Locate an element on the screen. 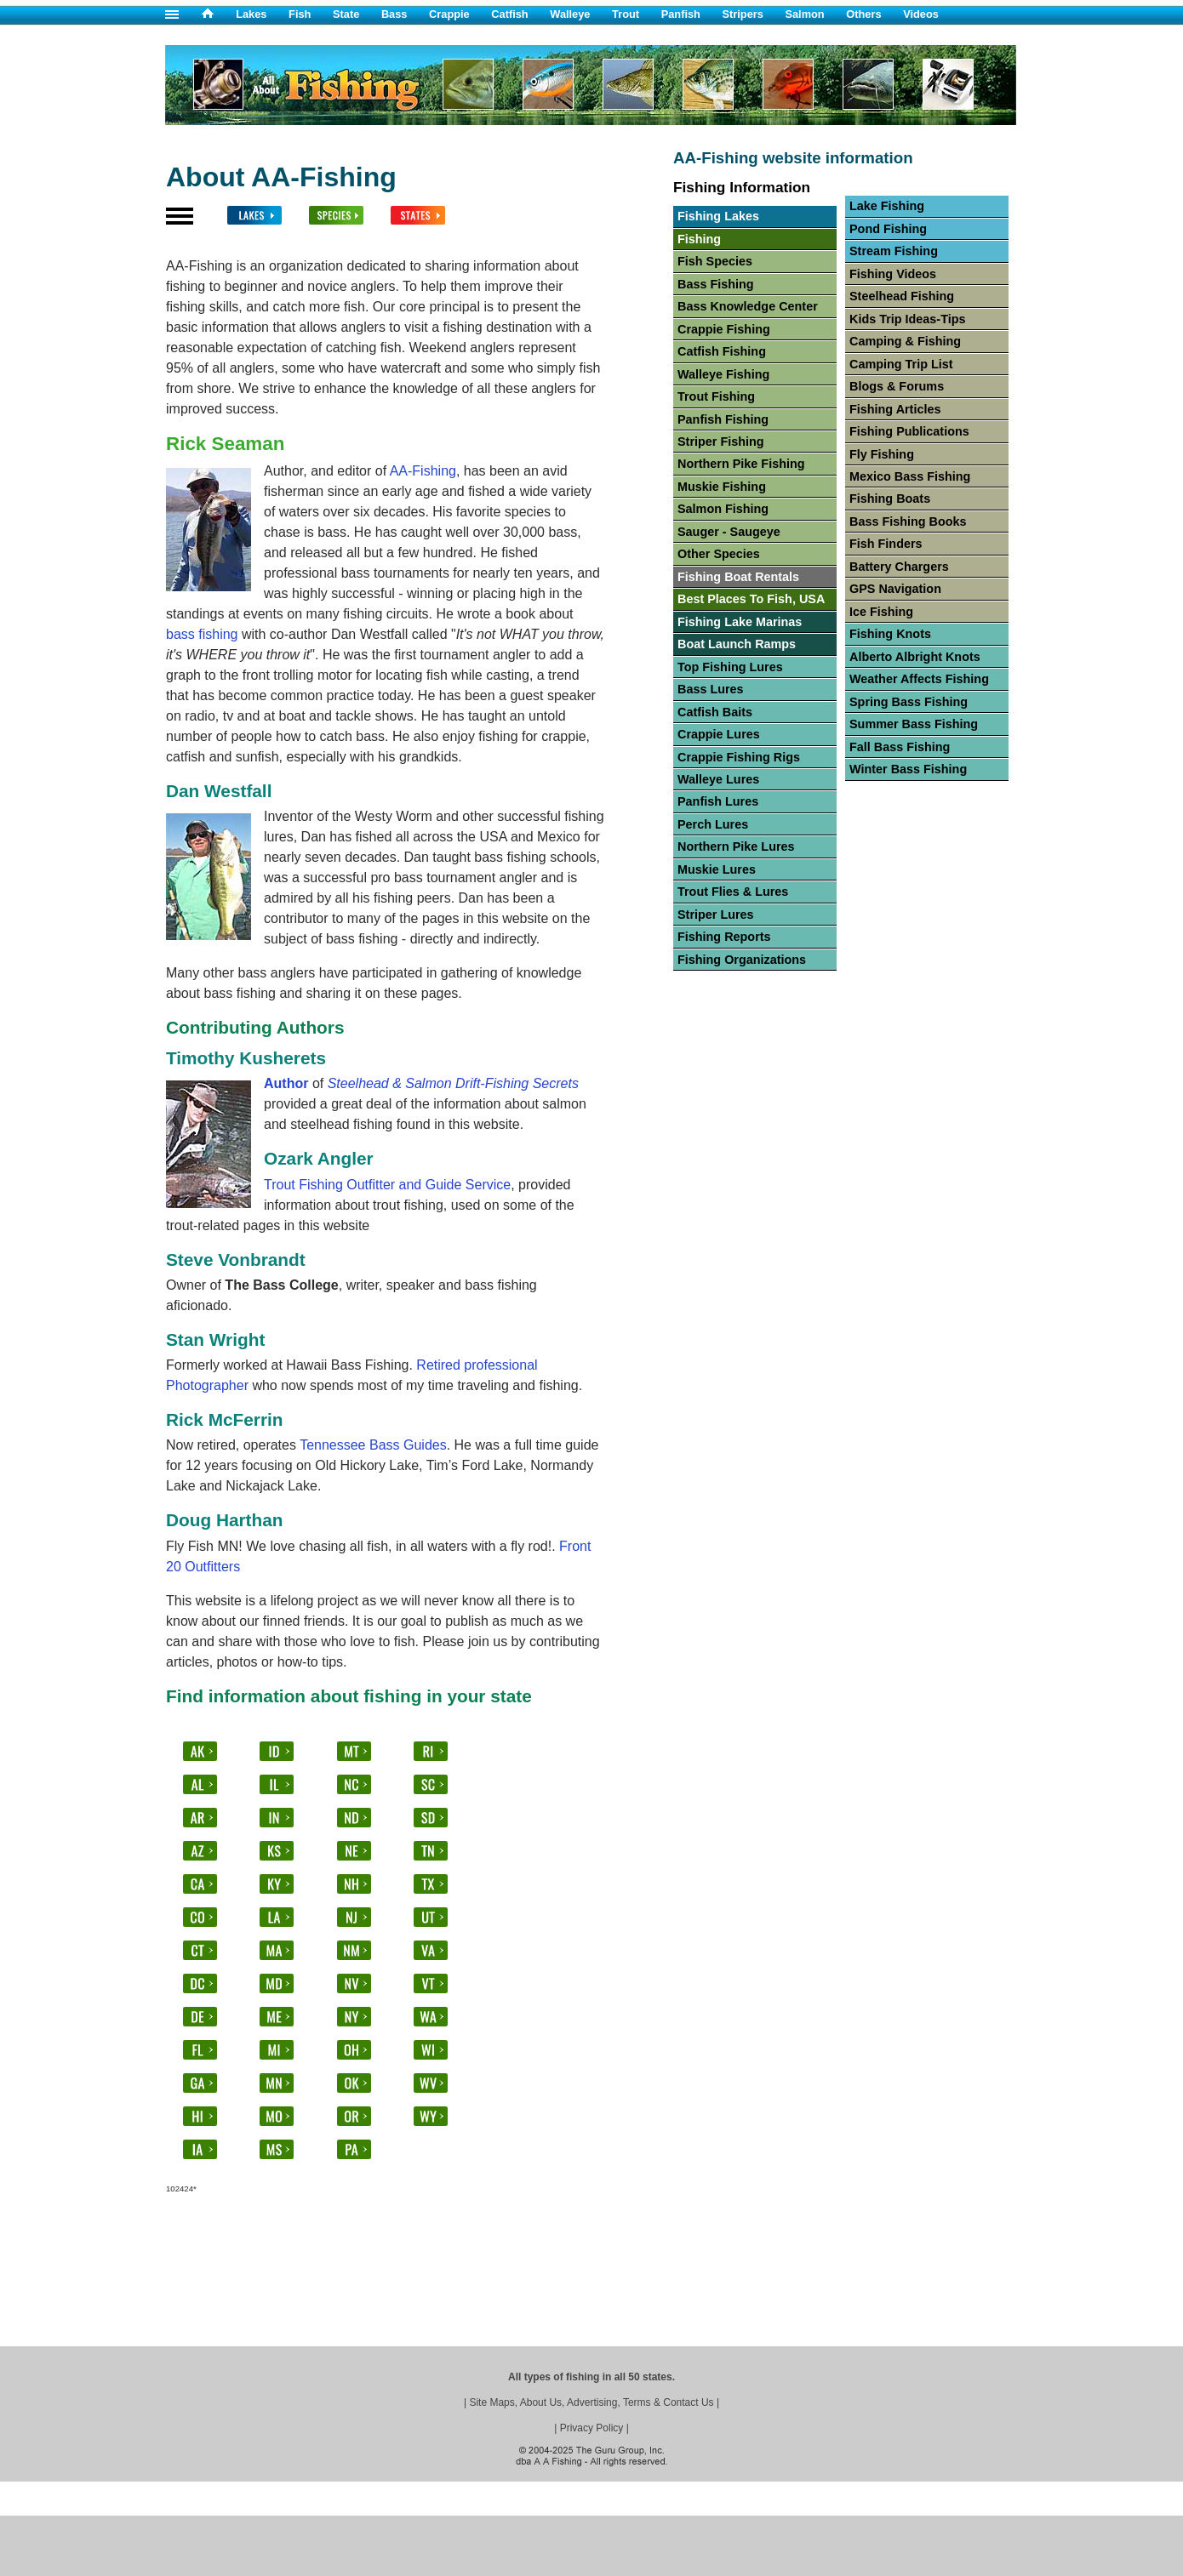 The width and height of the screenshot is (1183, 2576). Camping Trip List is located at coordinates (901, 364).